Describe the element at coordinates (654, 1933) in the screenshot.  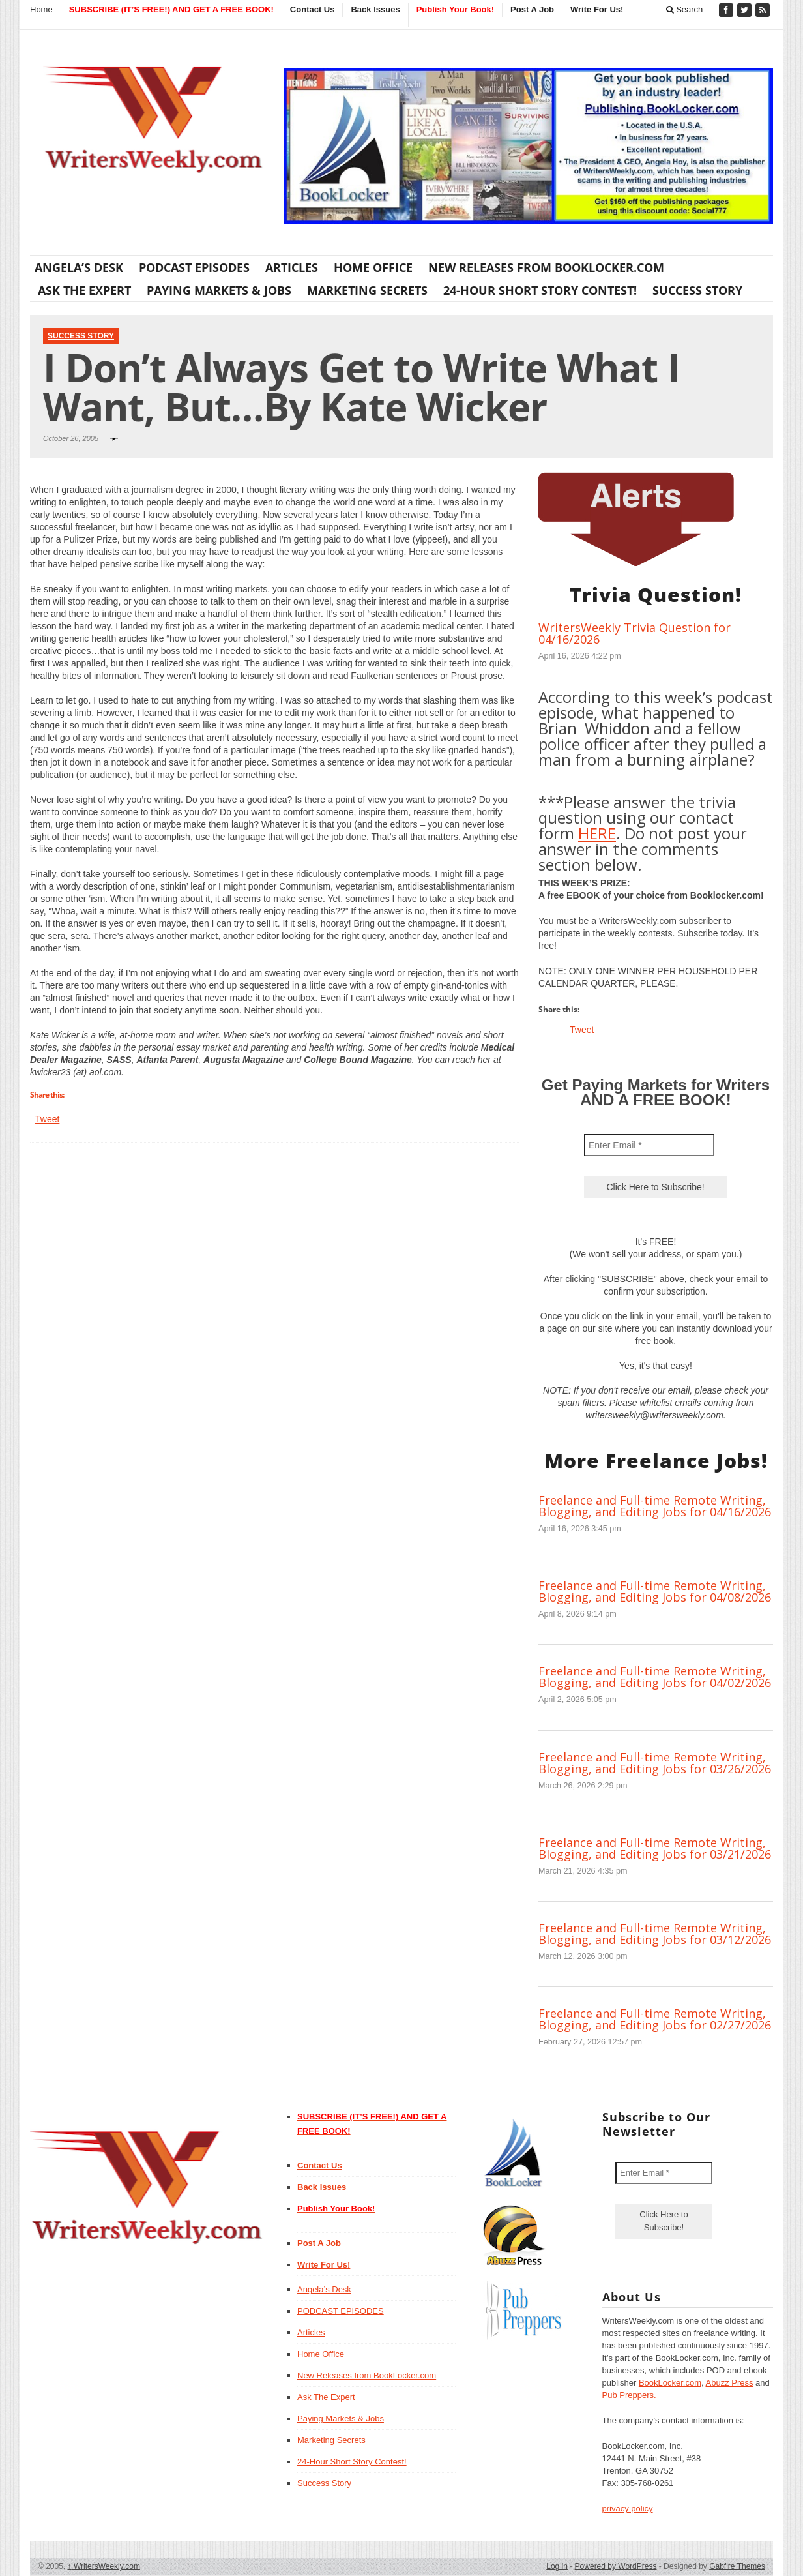
I see `Freelance and Full-time Remote Writing, Blogging, and Editing Jobs for 03/12/2026` at that location.